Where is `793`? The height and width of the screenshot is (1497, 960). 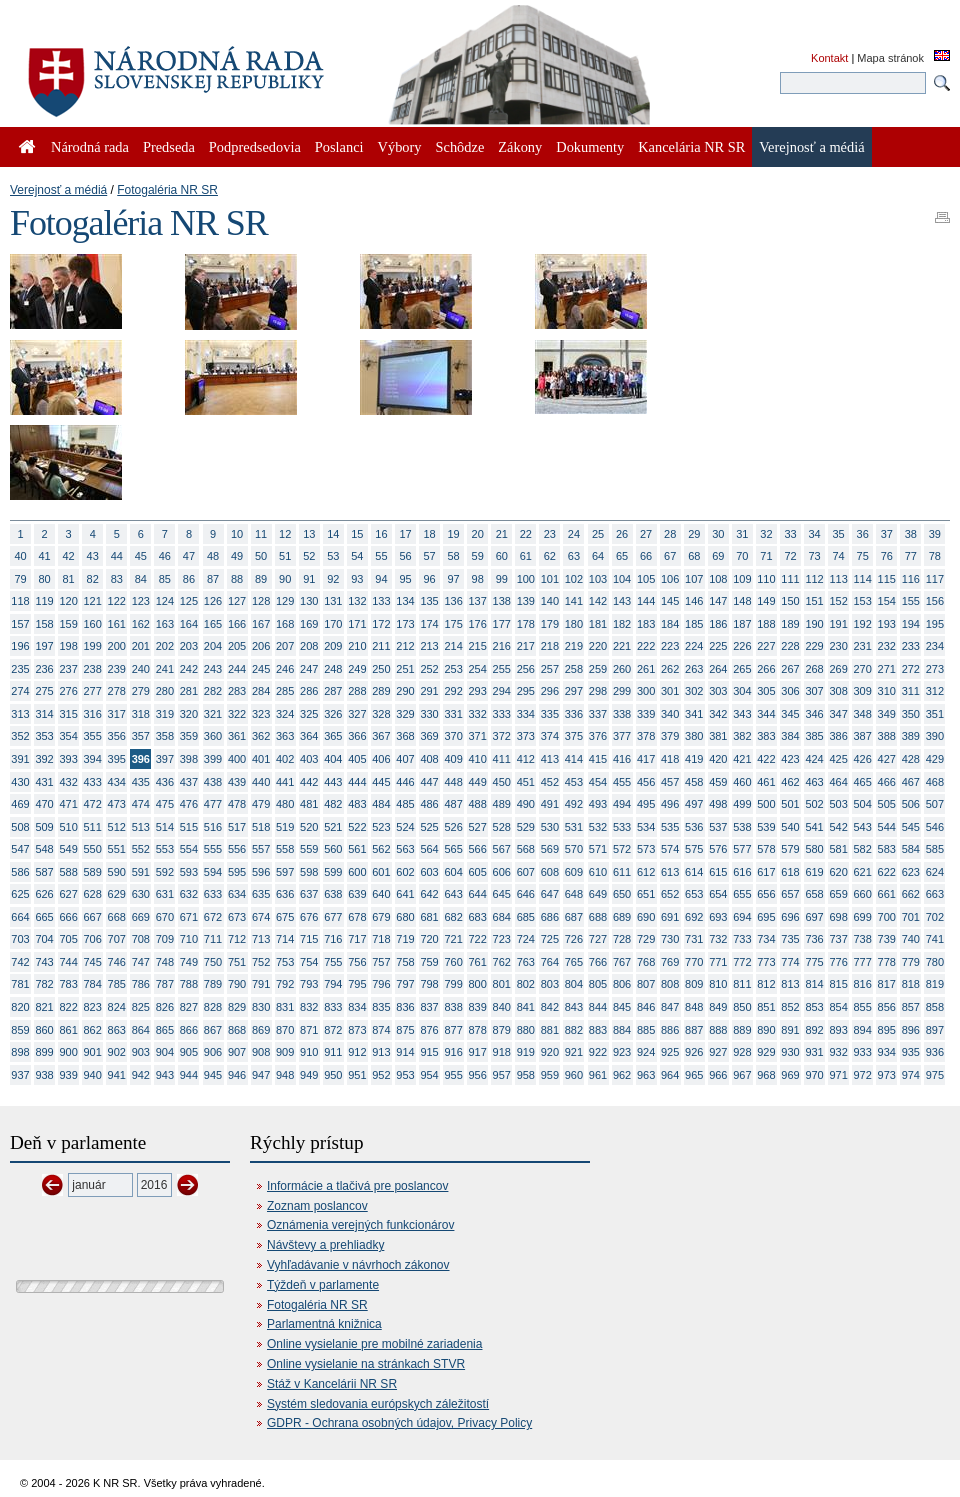 793 is located at coordinates (309, 984).